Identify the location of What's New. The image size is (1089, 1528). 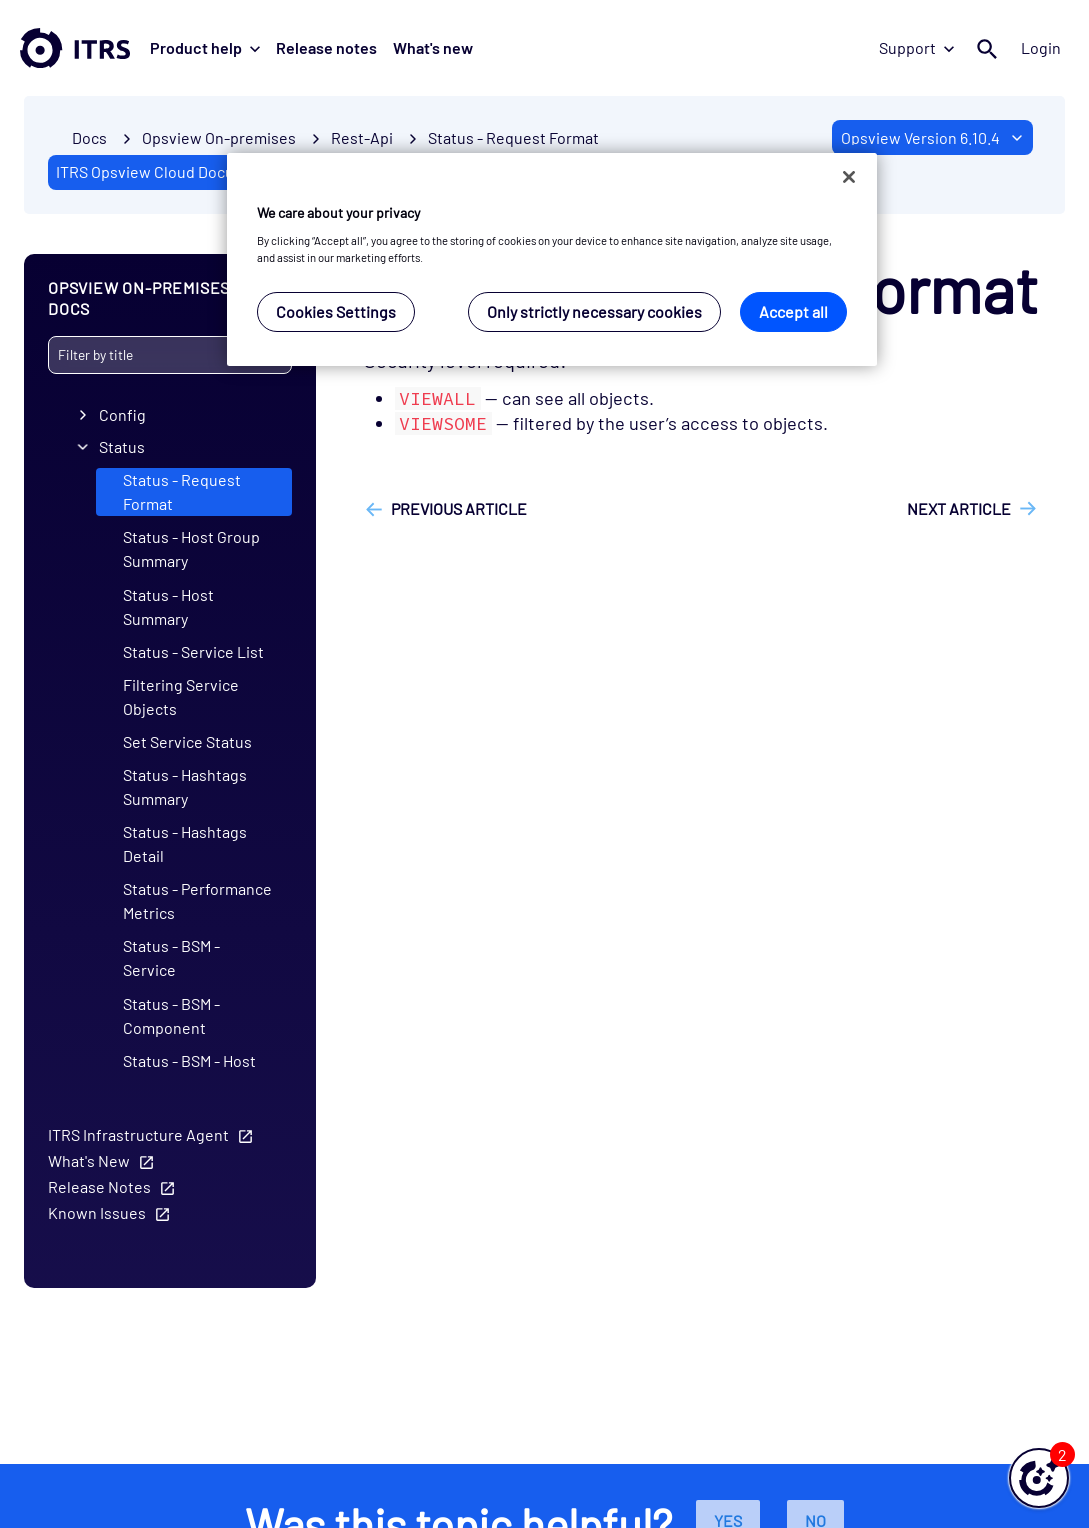
(89, 1159).